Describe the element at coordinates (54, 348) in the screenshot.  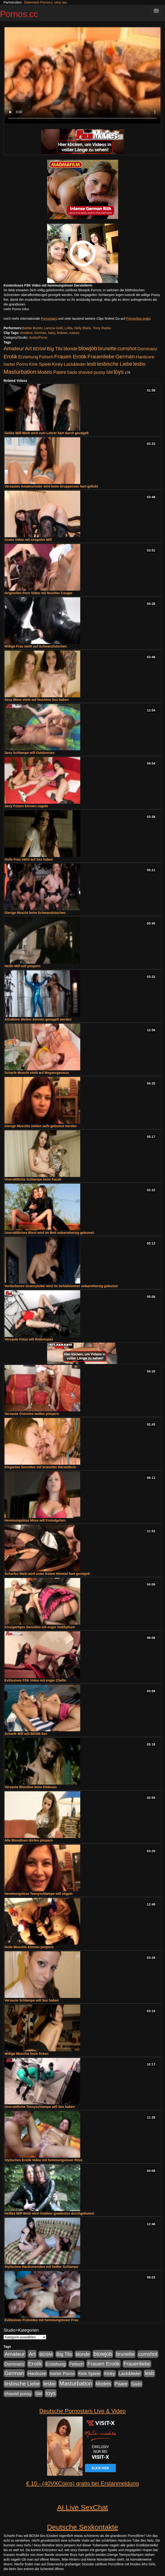
I see `Big Tits [Big Tits (275 Einträge)]` at that location.